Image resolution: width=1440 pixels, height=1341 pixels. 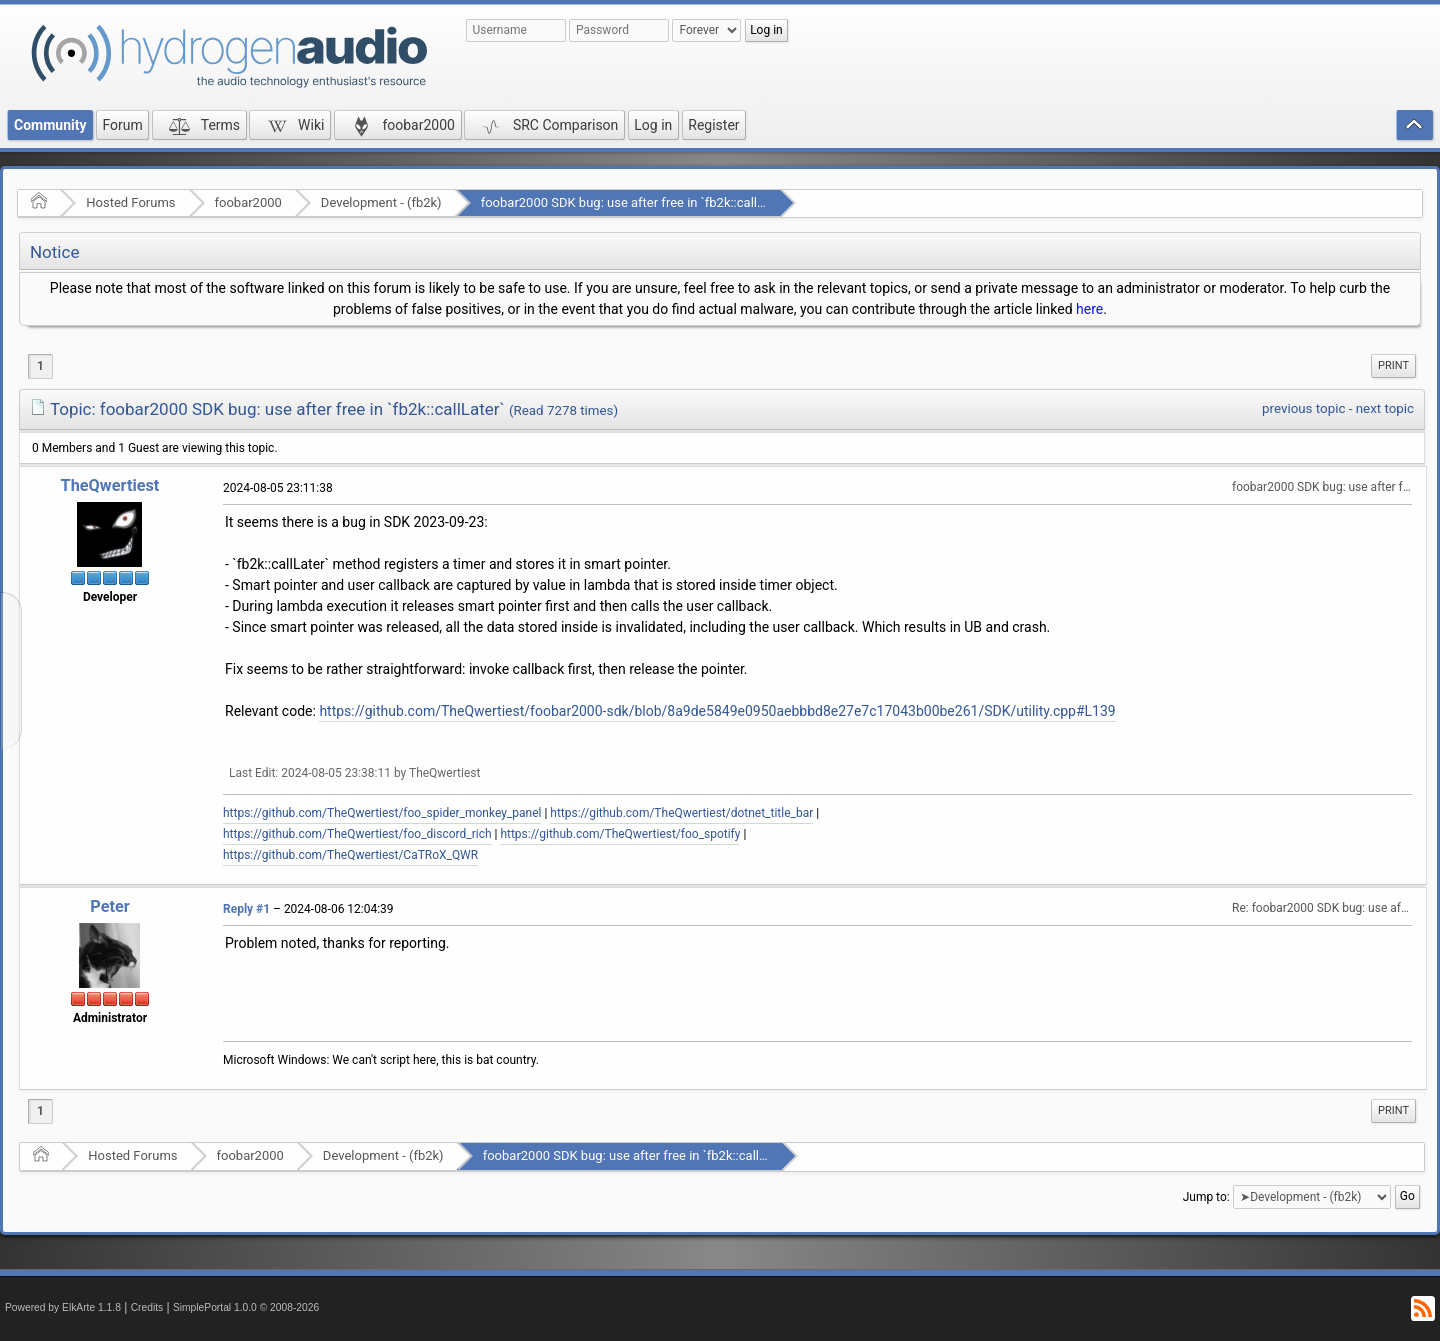 What do you see at coordinates (248, 202) in the screenshot?
I see `foobar2000` at bounding box center [248, 202].